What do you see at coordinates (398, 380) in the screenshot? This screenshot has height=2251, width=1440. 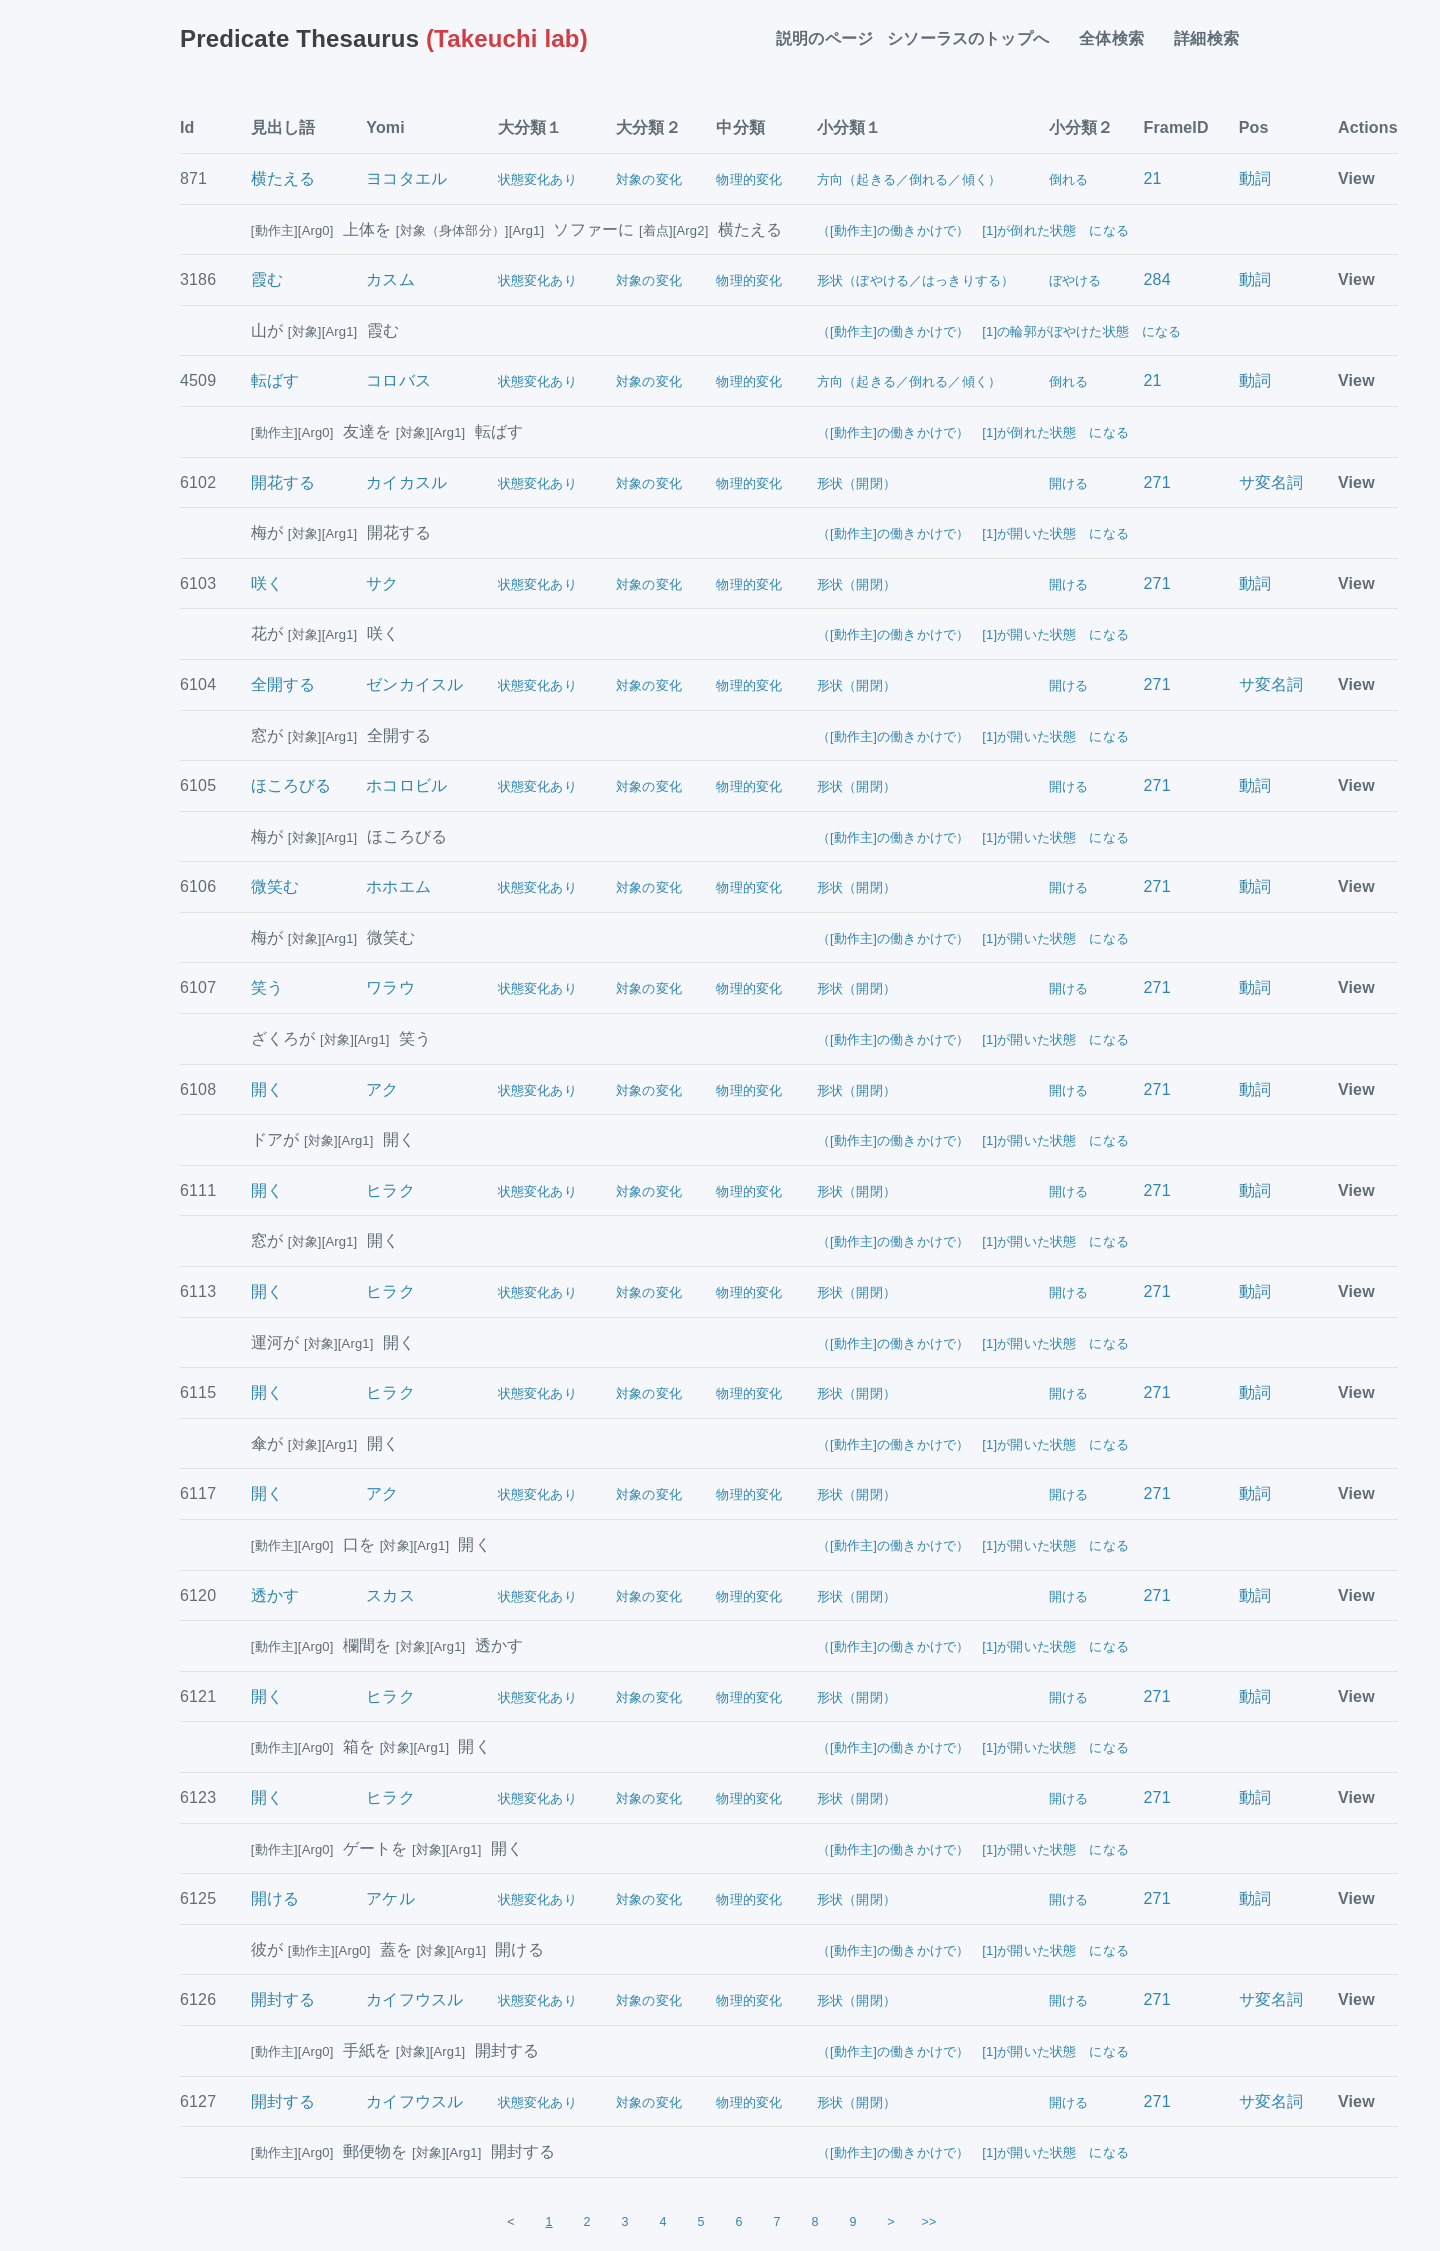 I see `コロバス` at bounding box center [398, 380].